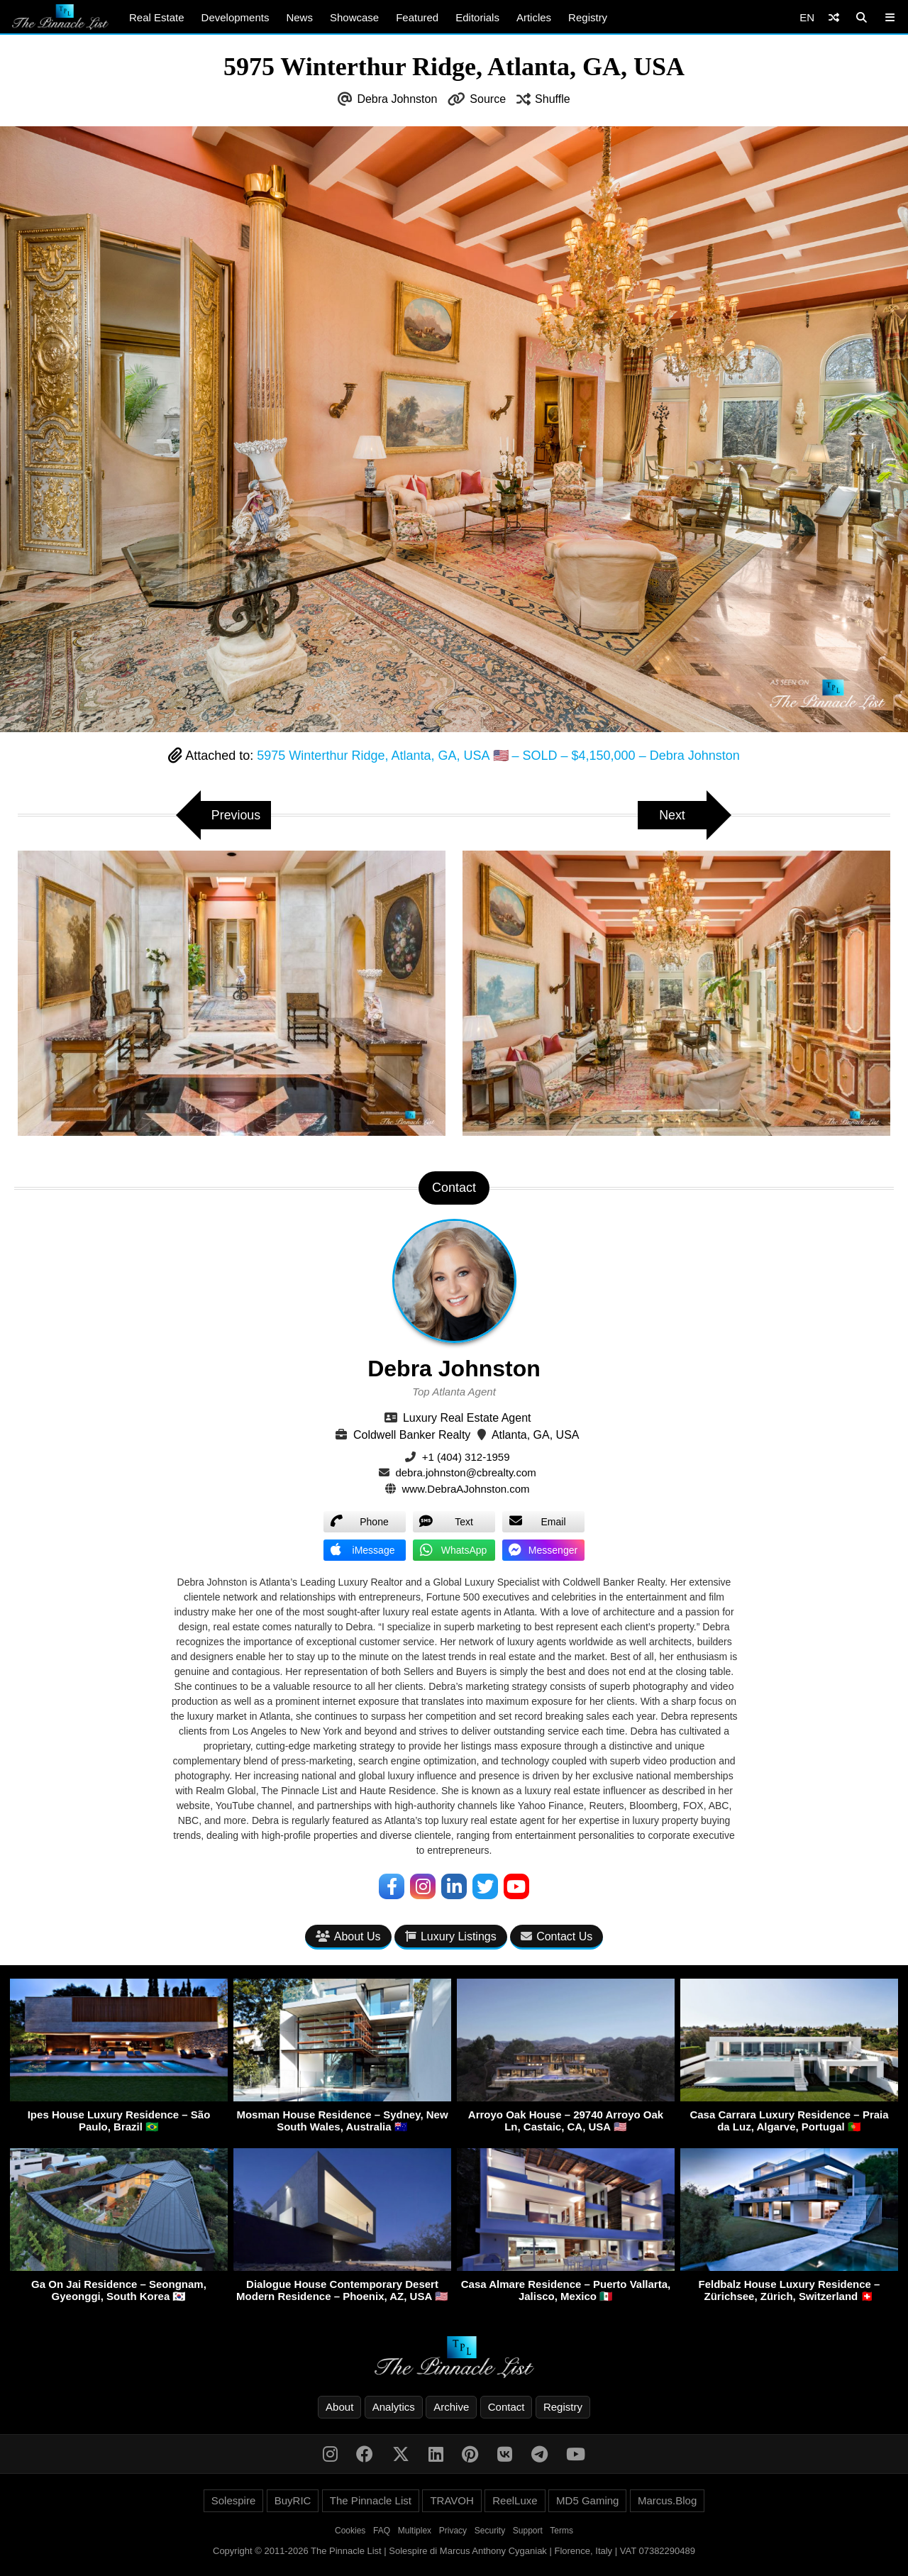 The image size is (908, 2576). Describe the element at coordinates (528, 2531) in the screenshot. I see `Support` at that location.